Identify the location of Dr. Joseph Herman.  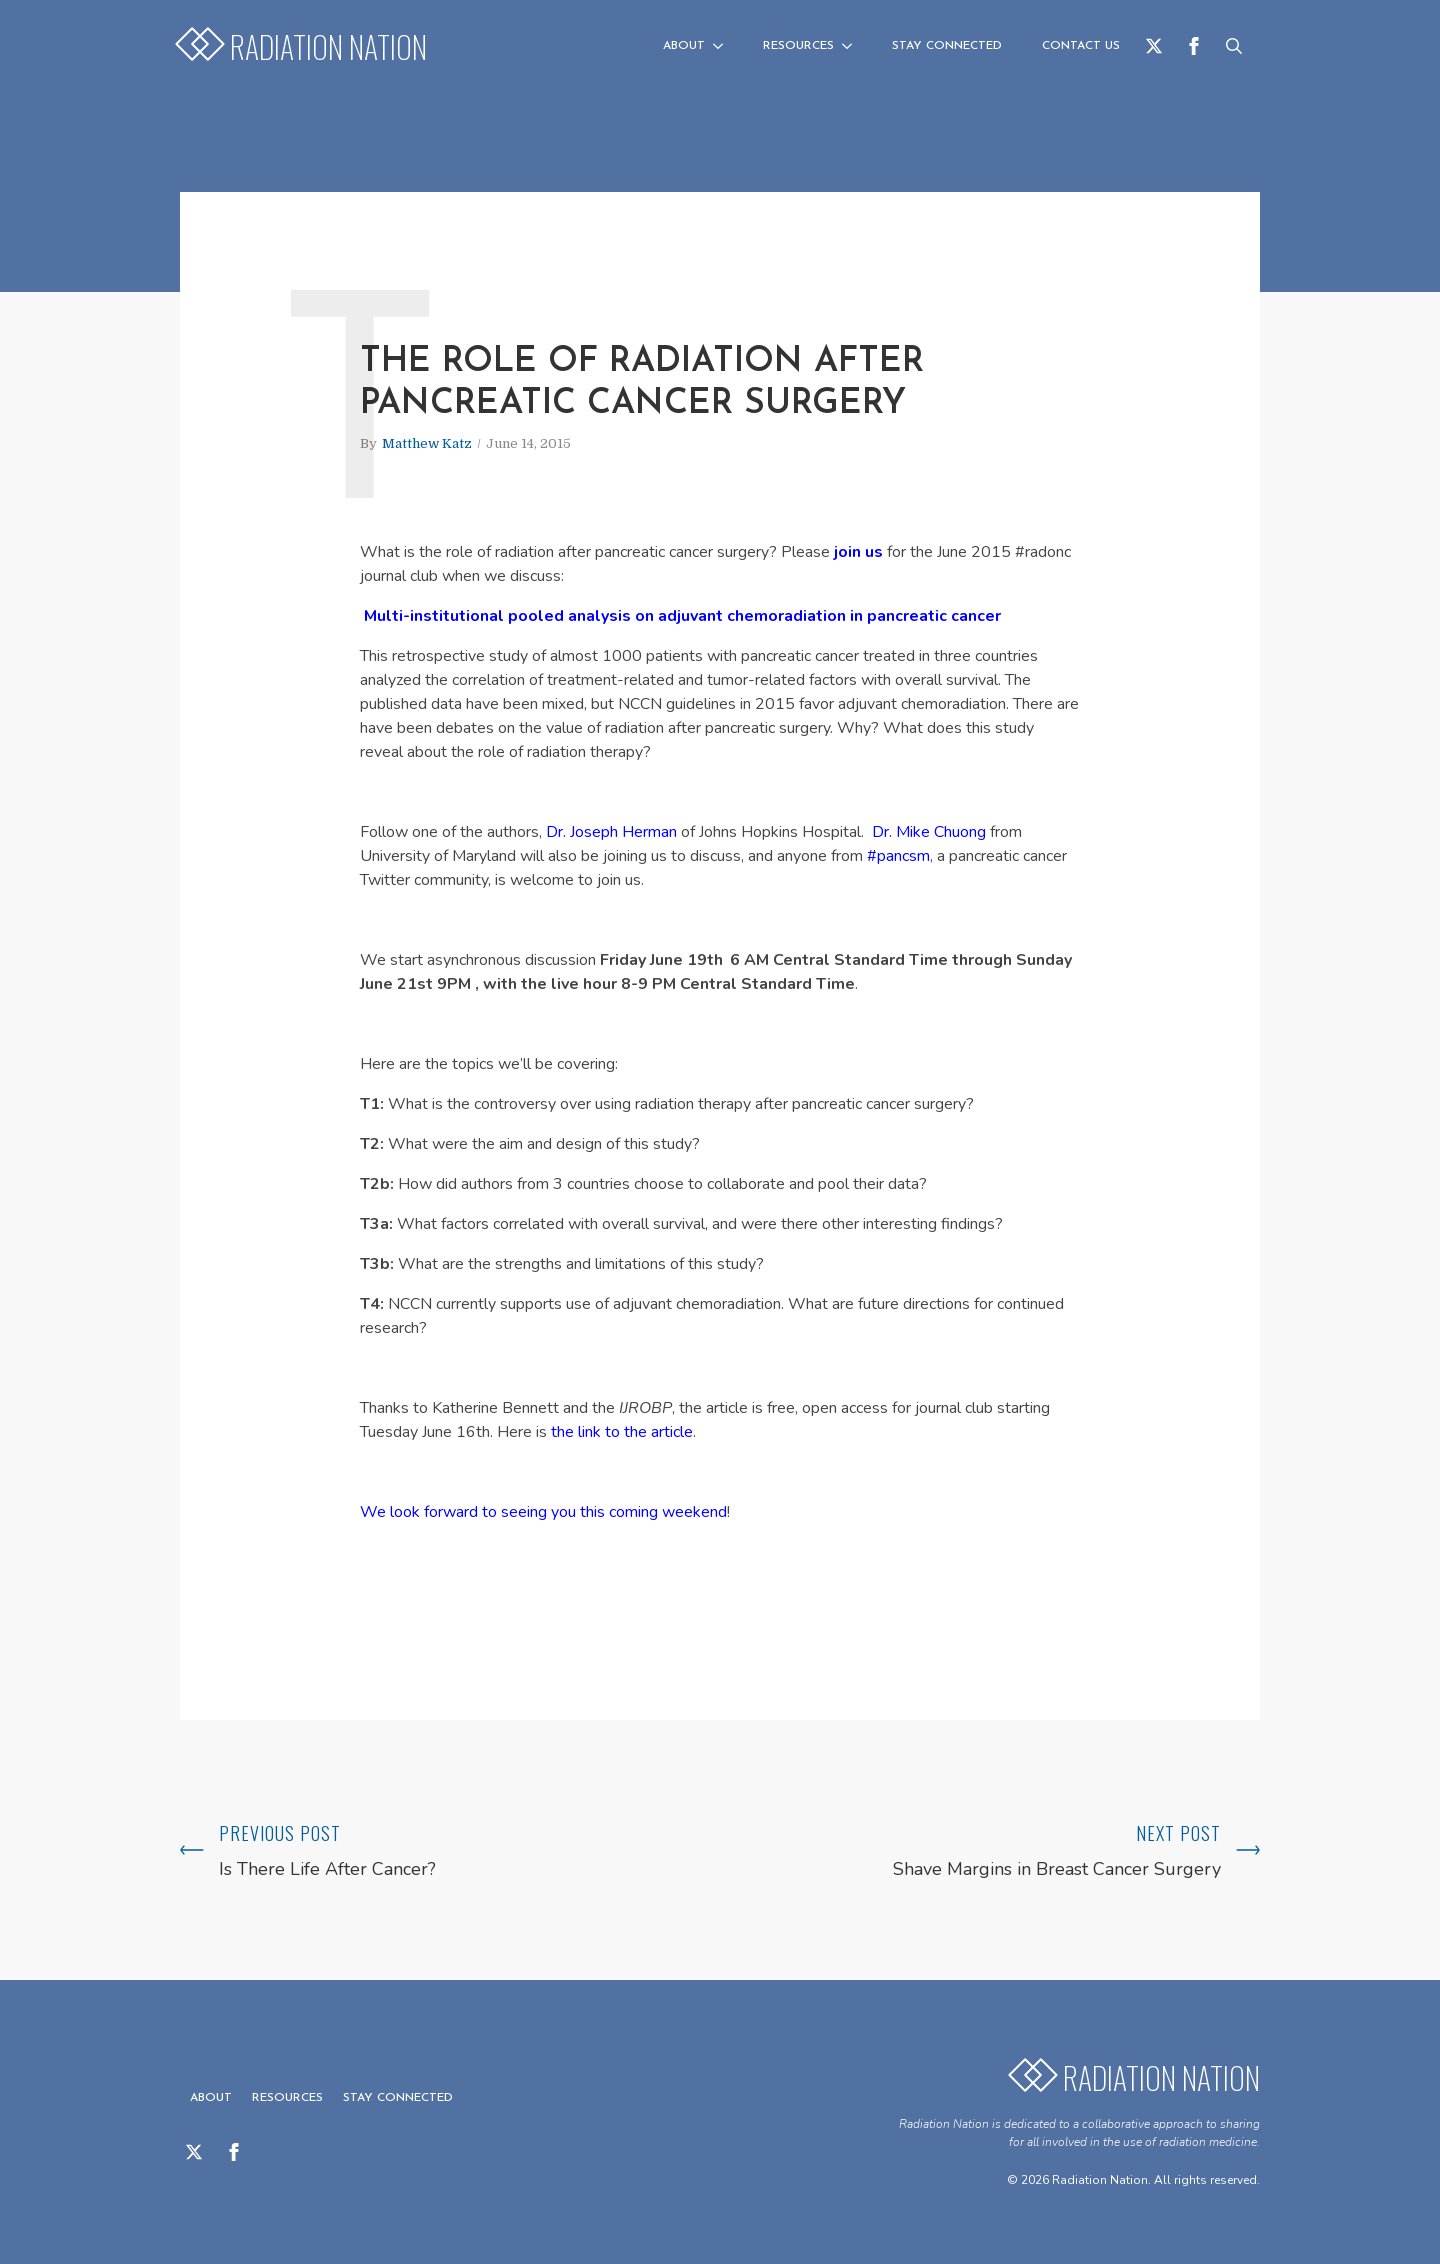
(611, 832).